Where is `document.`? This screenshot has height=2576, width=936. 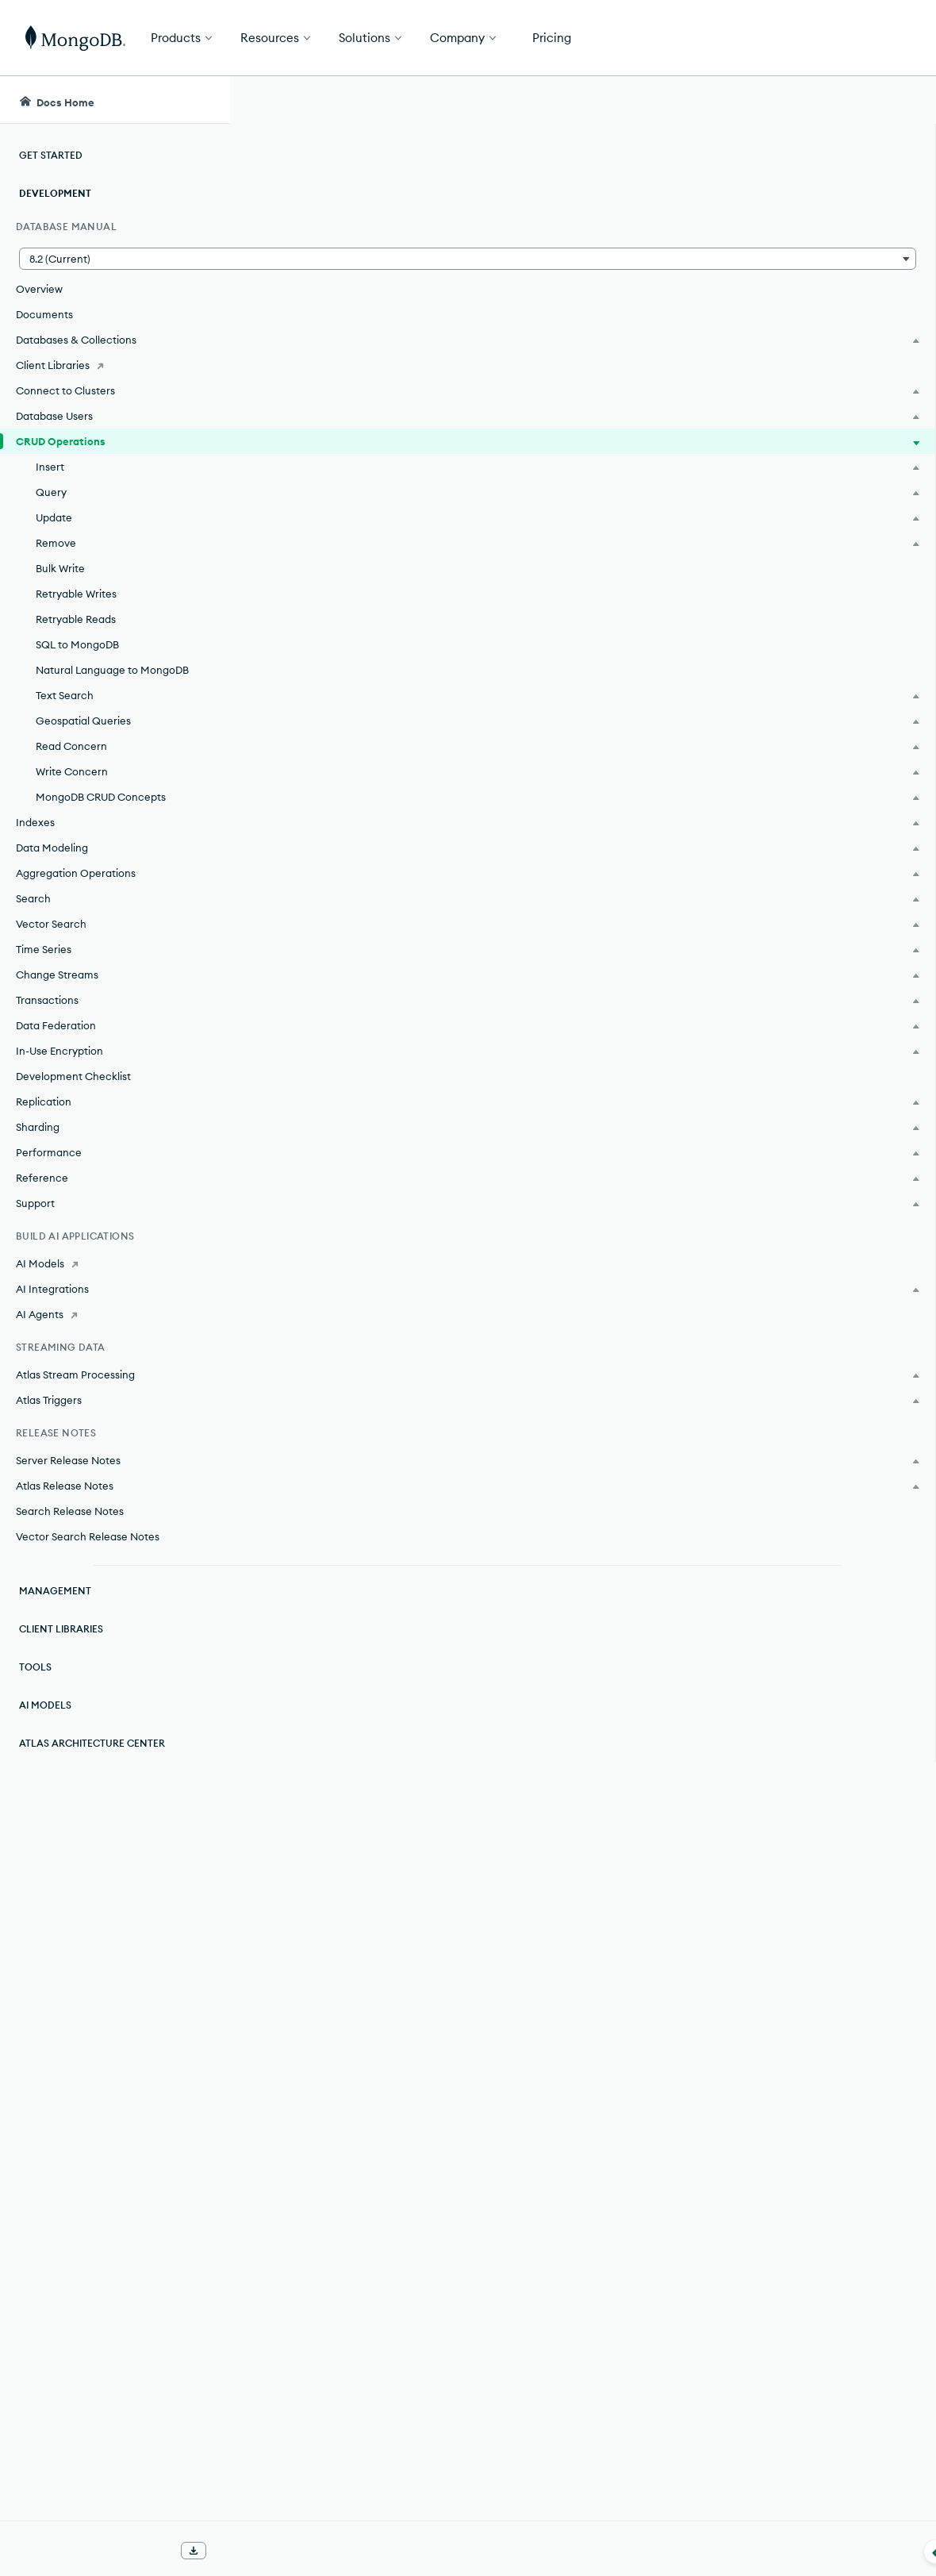 document. is located at coordinates (313, 735).